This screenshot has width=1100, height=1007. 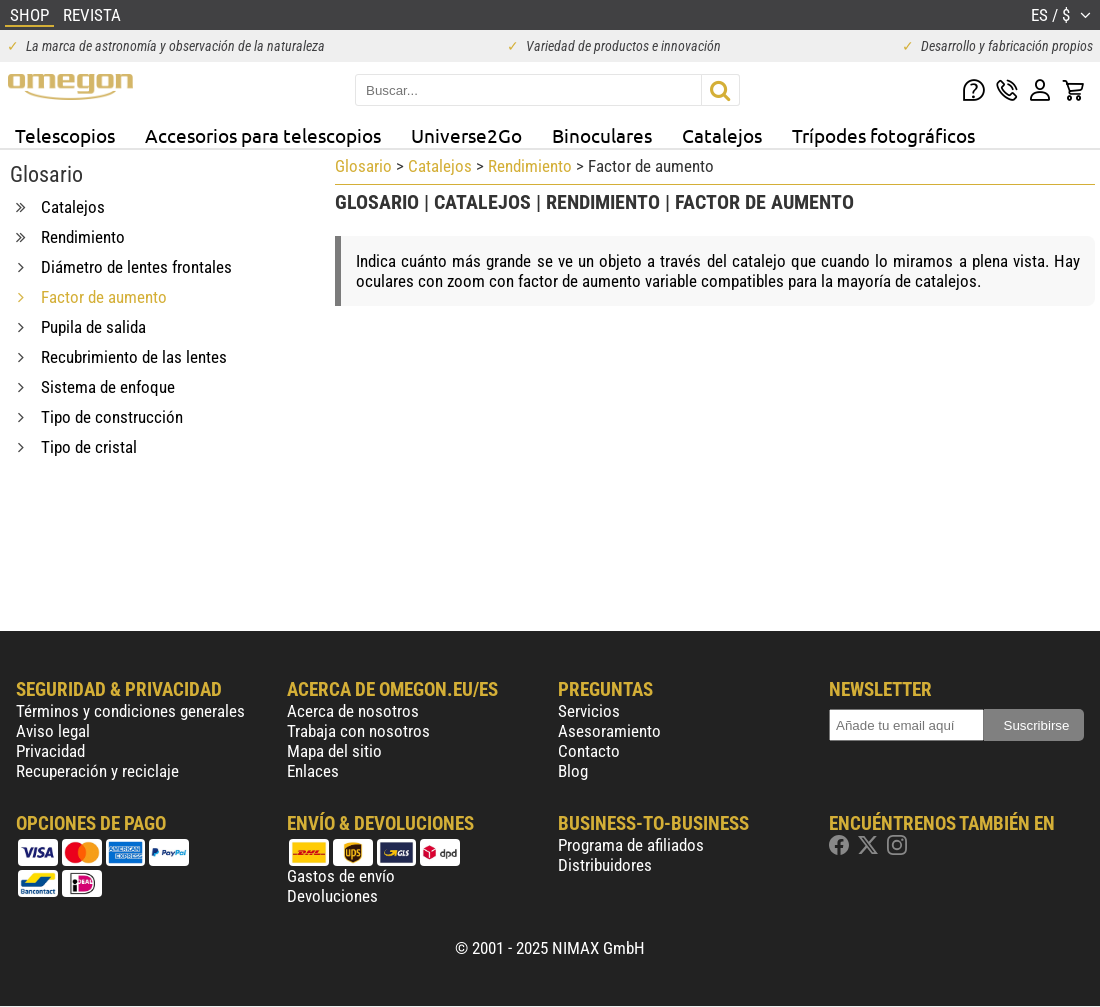 What do you see at coordinates (334, 751) in the screenshot?
I see `Mapa del sitio` at bounding box center [334, 751].